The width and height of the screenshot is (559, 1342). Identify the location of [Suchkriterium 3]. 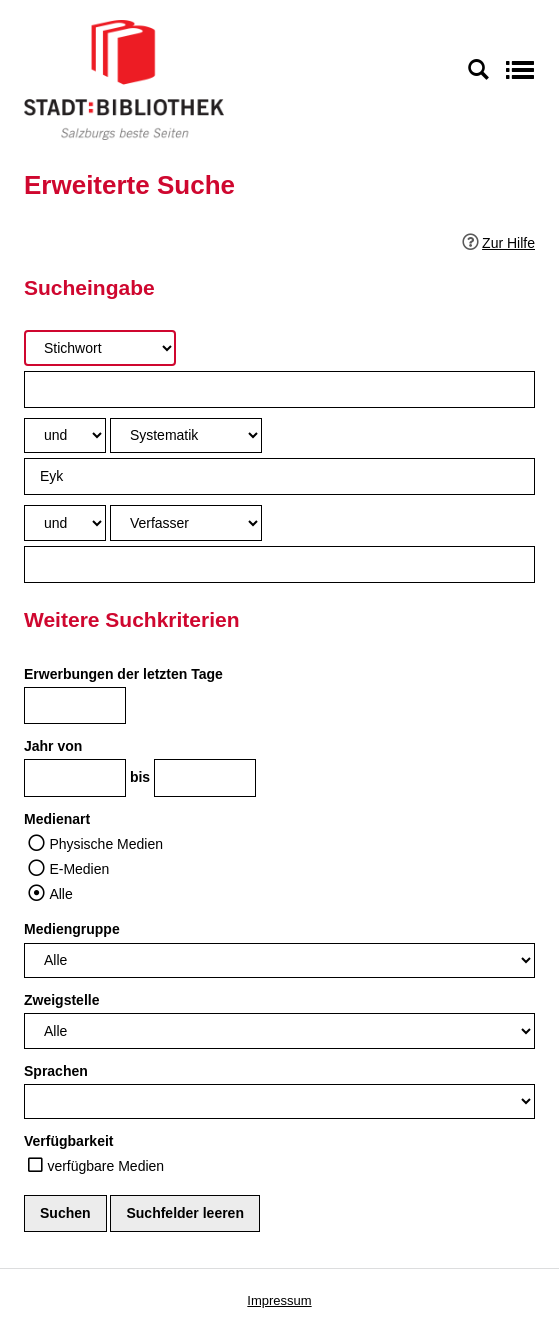
(186, 522).